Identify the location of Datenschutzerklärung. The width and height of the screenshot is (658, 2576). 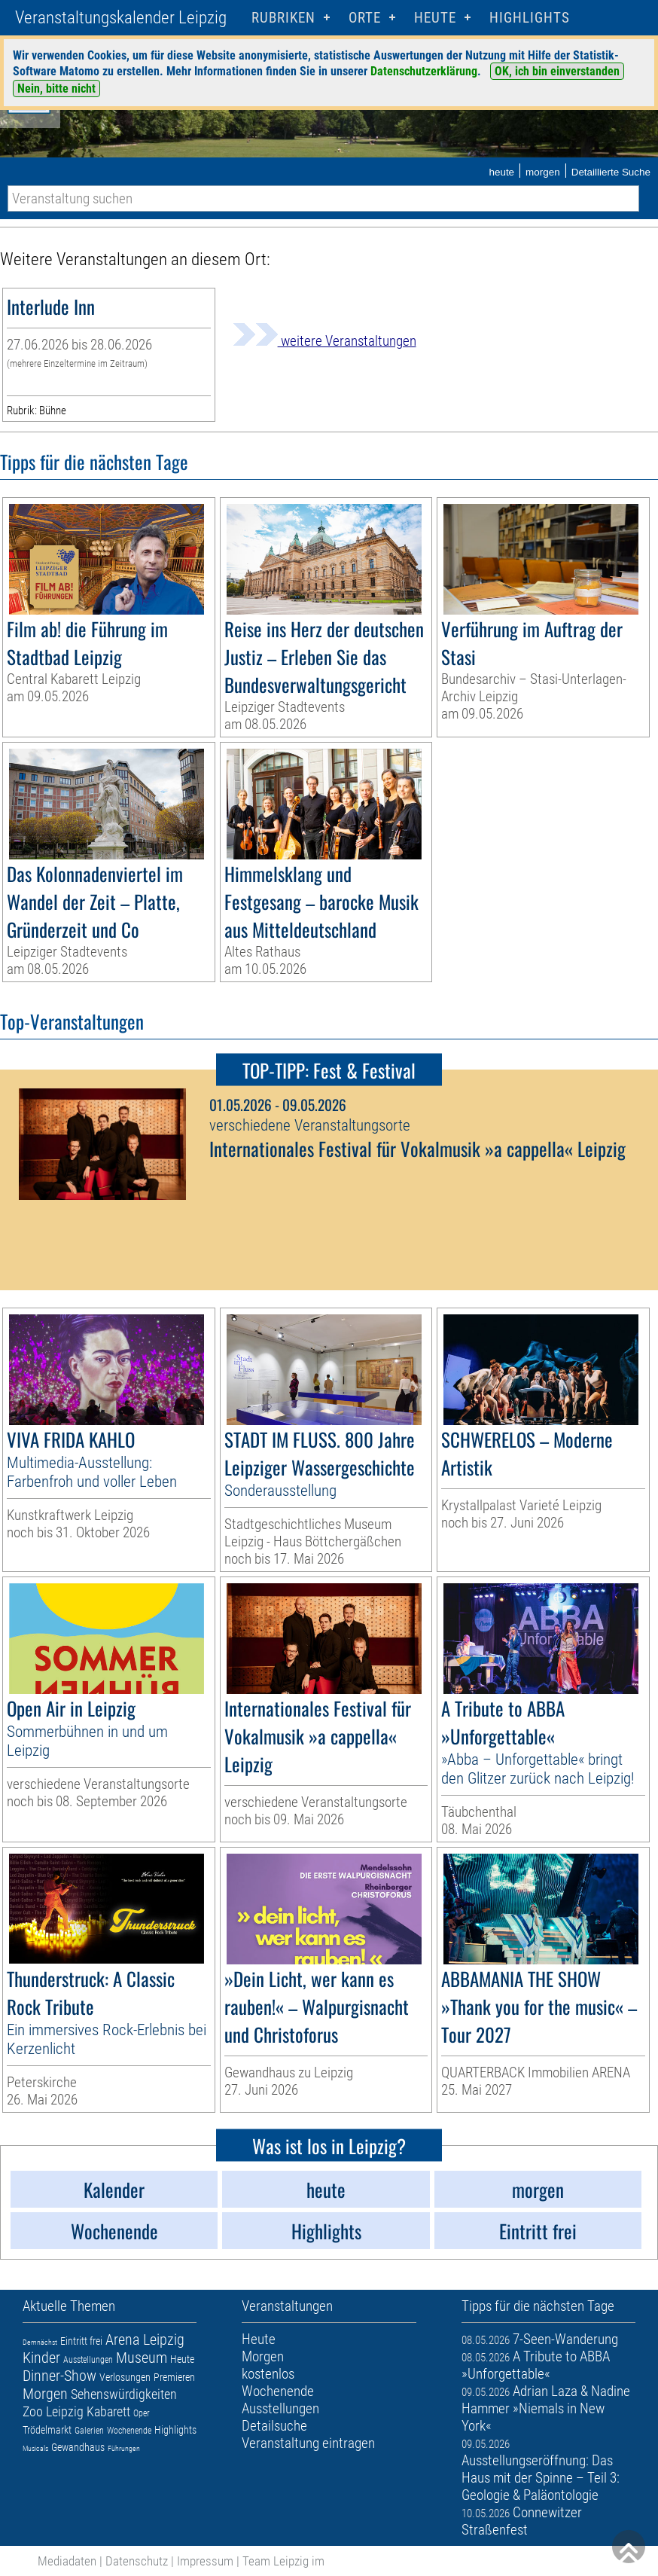
(423, 71).